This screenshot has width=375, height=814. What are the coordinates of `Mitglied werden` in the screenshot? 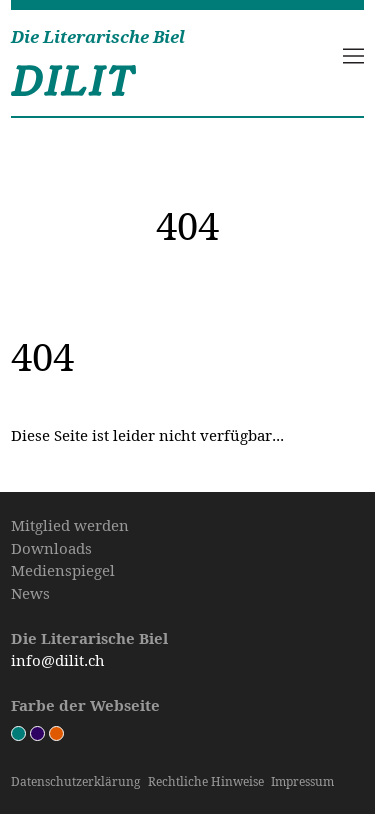 It's located at (70, 525).